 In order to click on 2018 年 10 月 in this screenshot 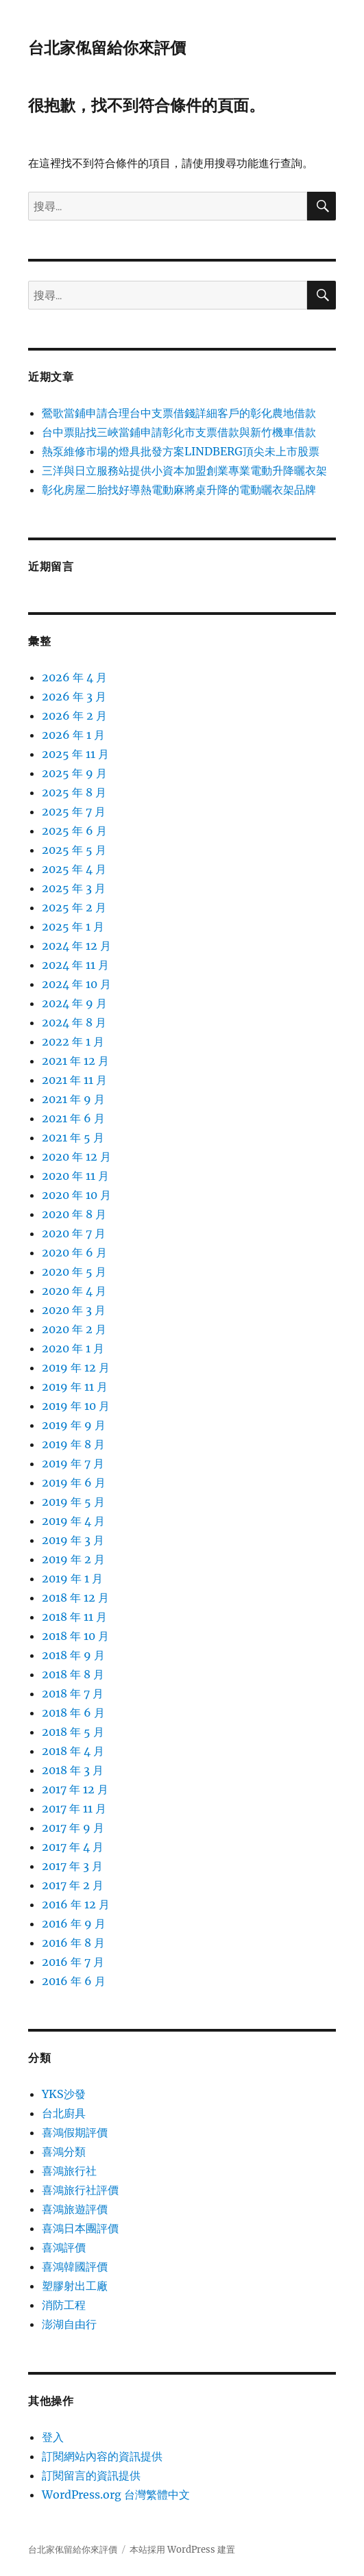, I will do `click(75, 1636)`.